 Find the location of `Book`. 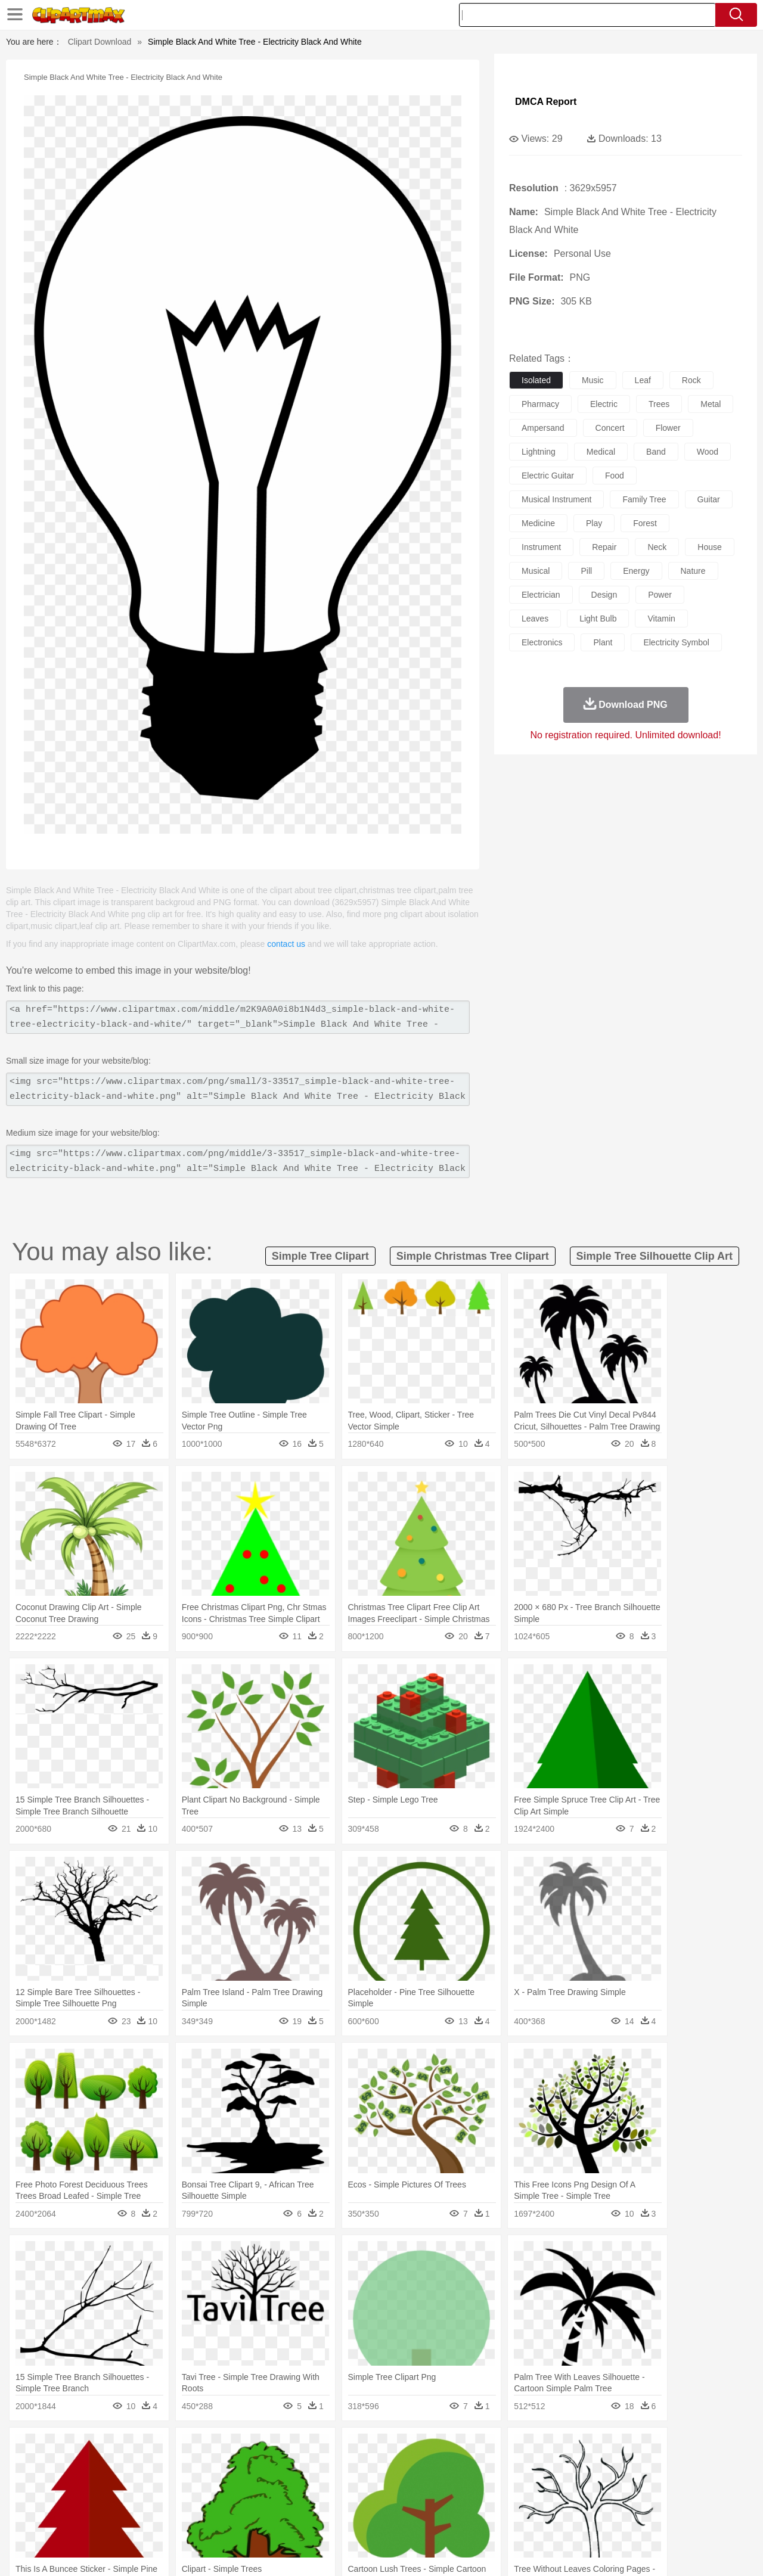

Book is located at coordinates (143, 2502).